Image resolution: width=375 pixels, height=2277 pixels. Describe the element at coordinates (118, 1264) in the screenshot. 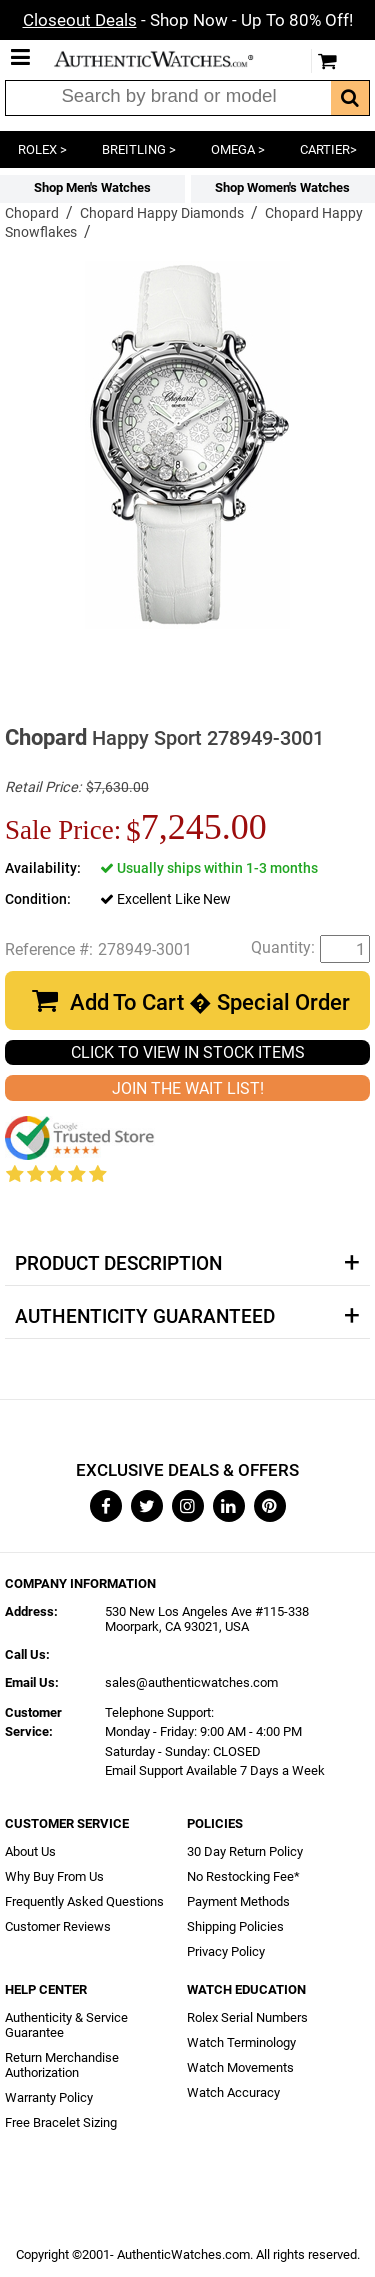

I see `Product Description` at that location.